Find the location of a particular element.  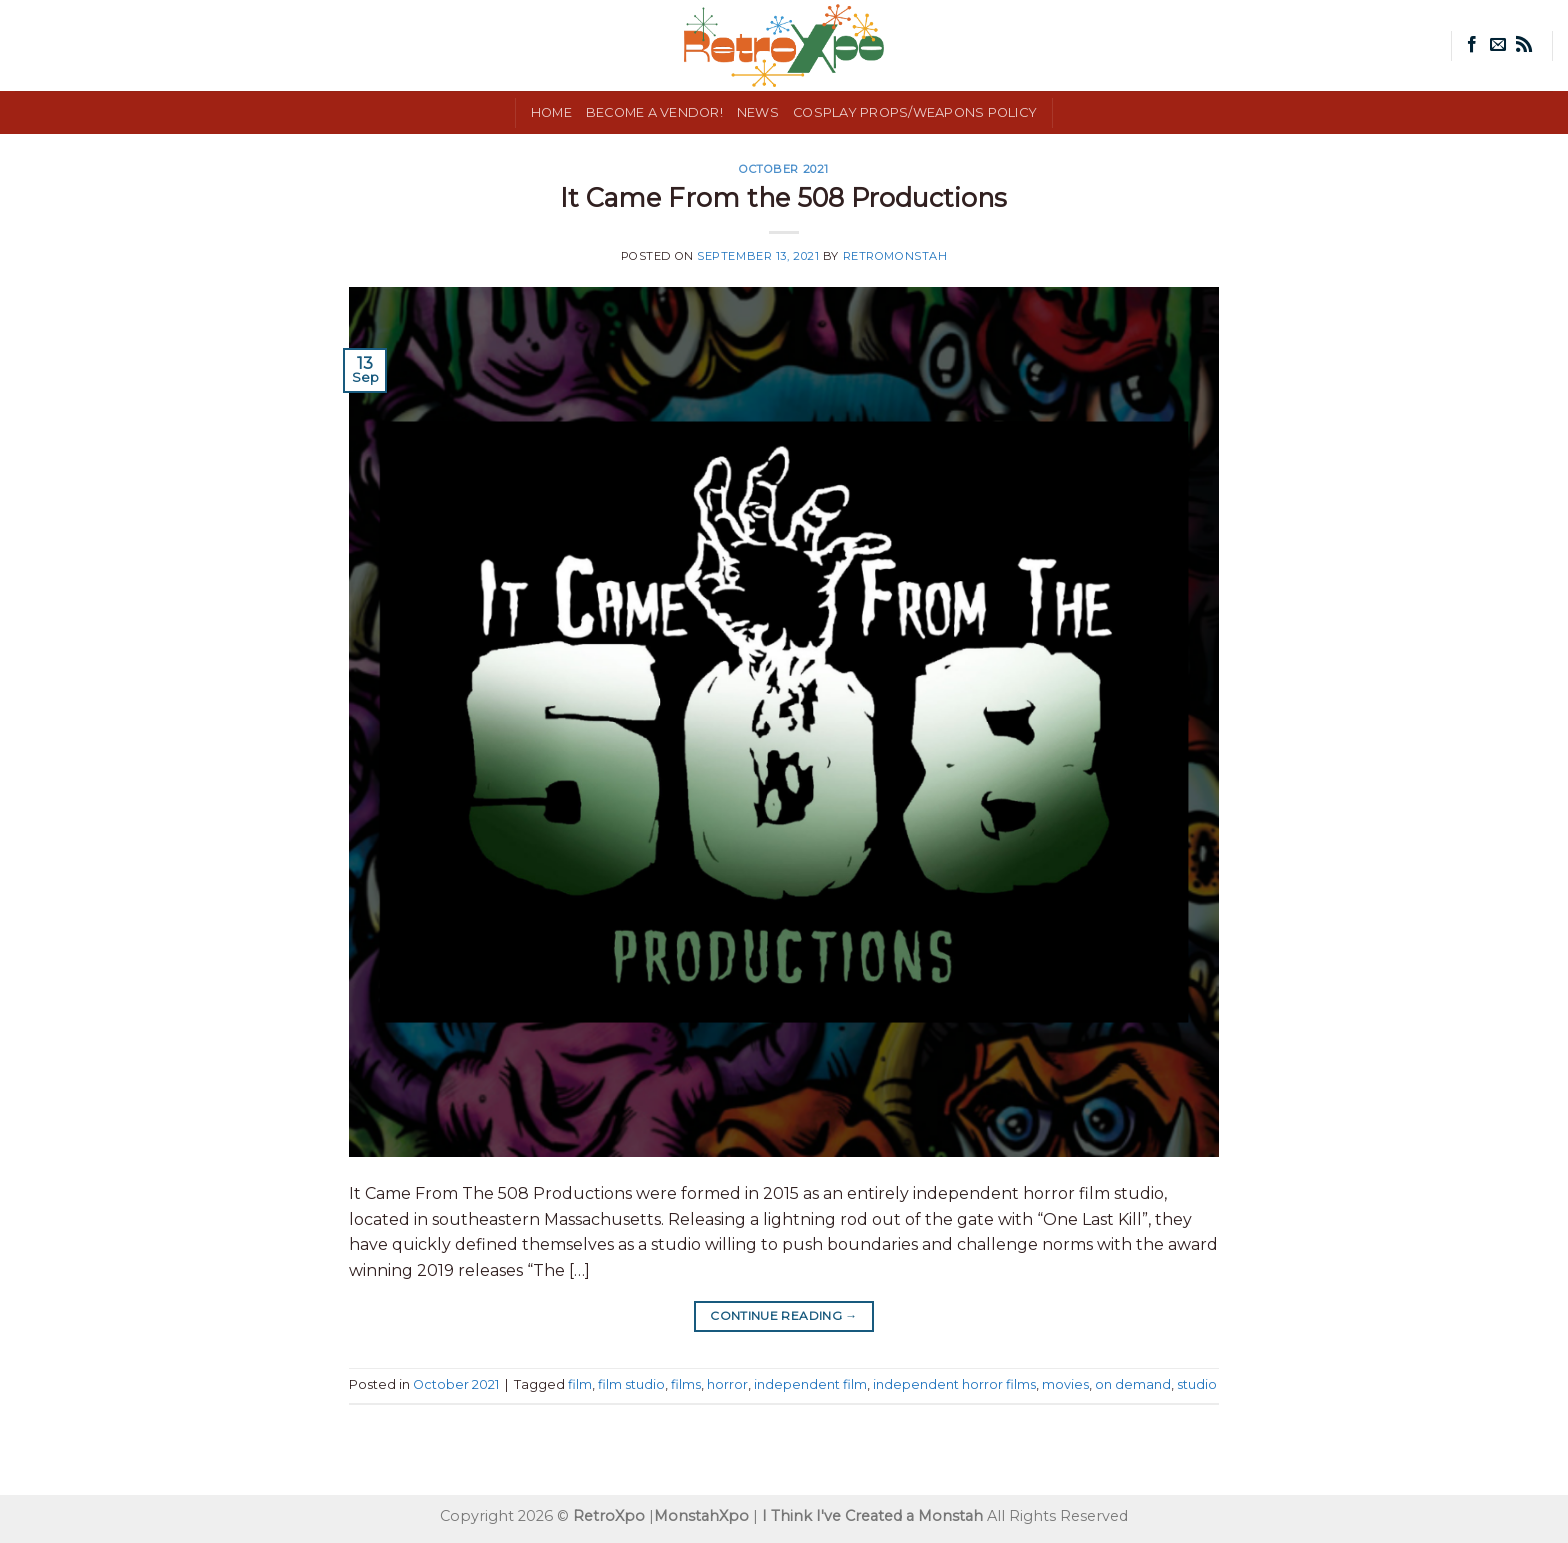

independent film is located at coordinates (810, 1384).